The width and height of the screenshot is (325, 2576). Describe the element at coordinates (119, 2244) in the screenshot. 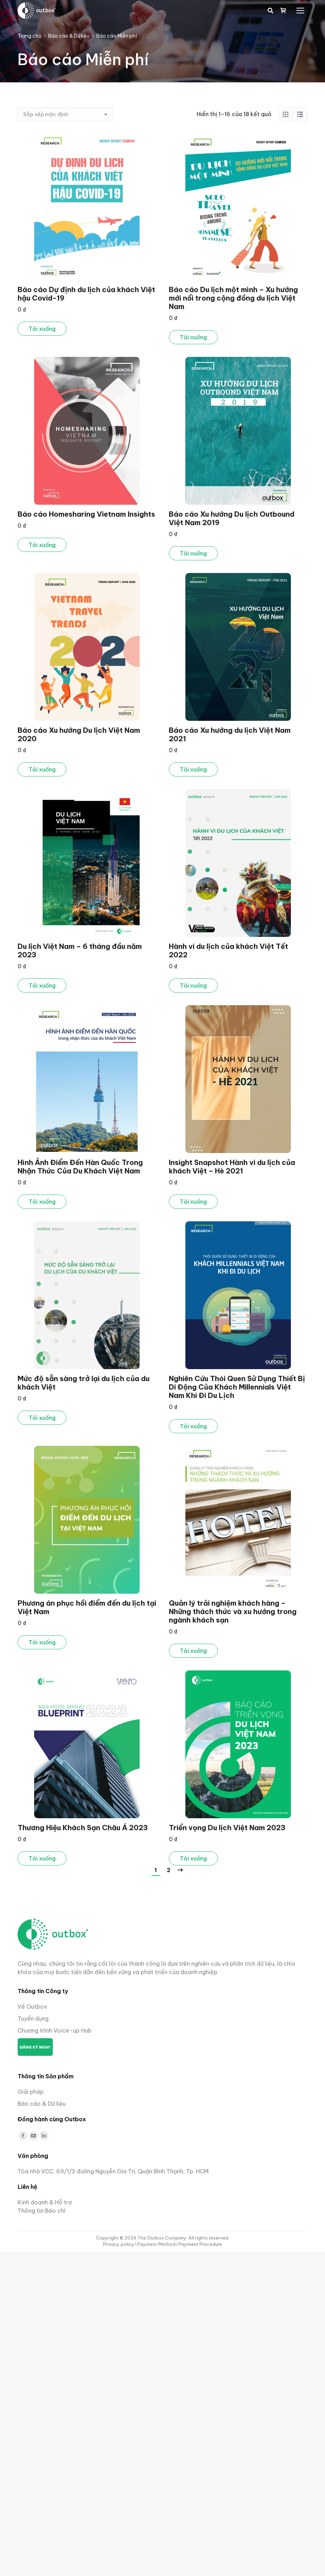

I see `Privacy policy` at that location.